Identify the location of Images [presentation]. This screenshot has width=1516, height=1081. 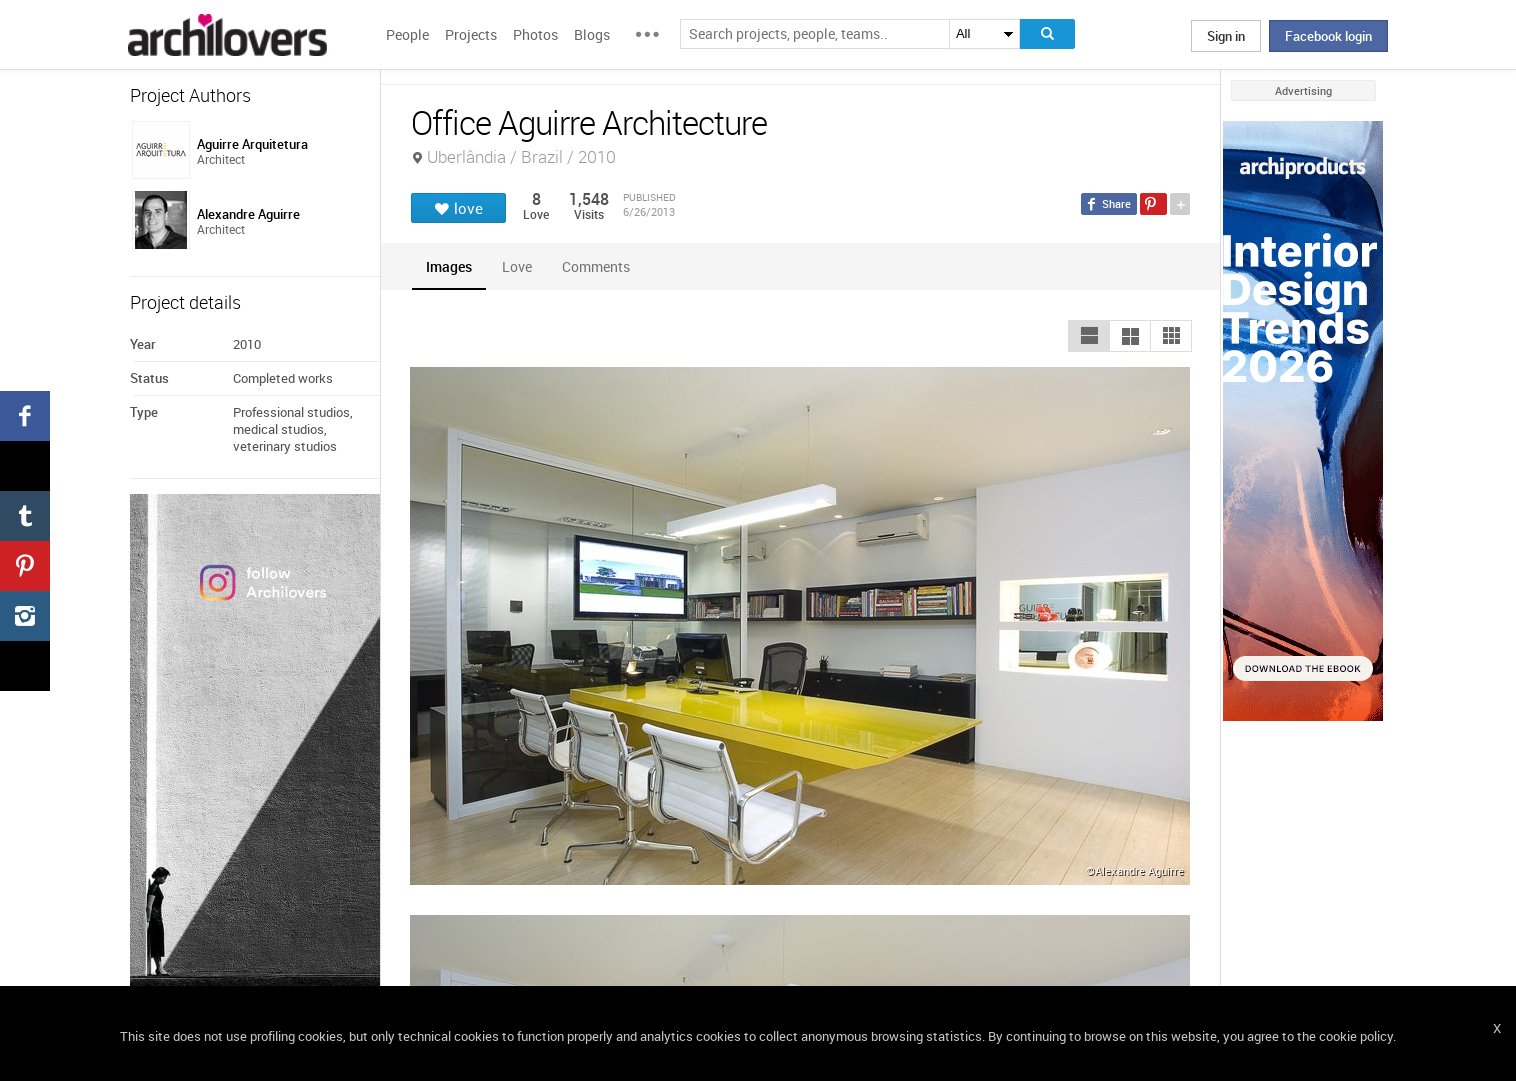
(449, 266).